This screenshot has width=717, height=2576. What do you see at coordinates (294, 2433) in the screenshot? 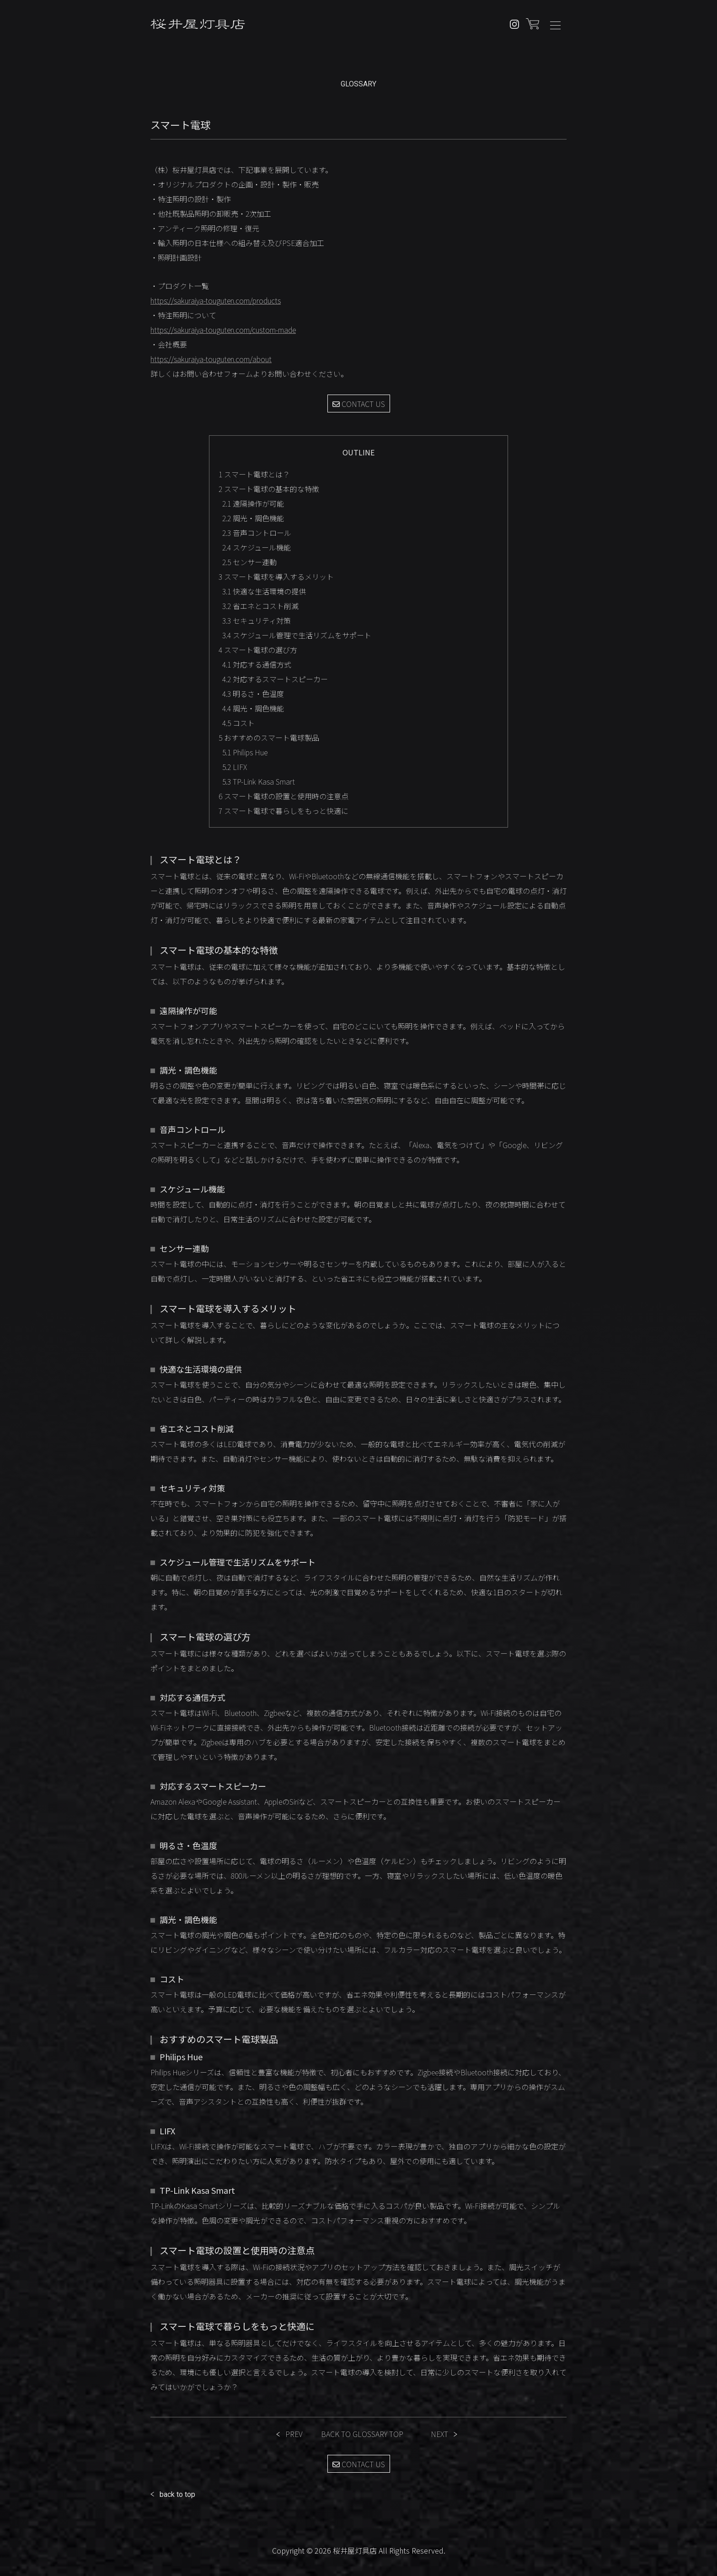
I see `PREV` at bounding box center [294, 2433].